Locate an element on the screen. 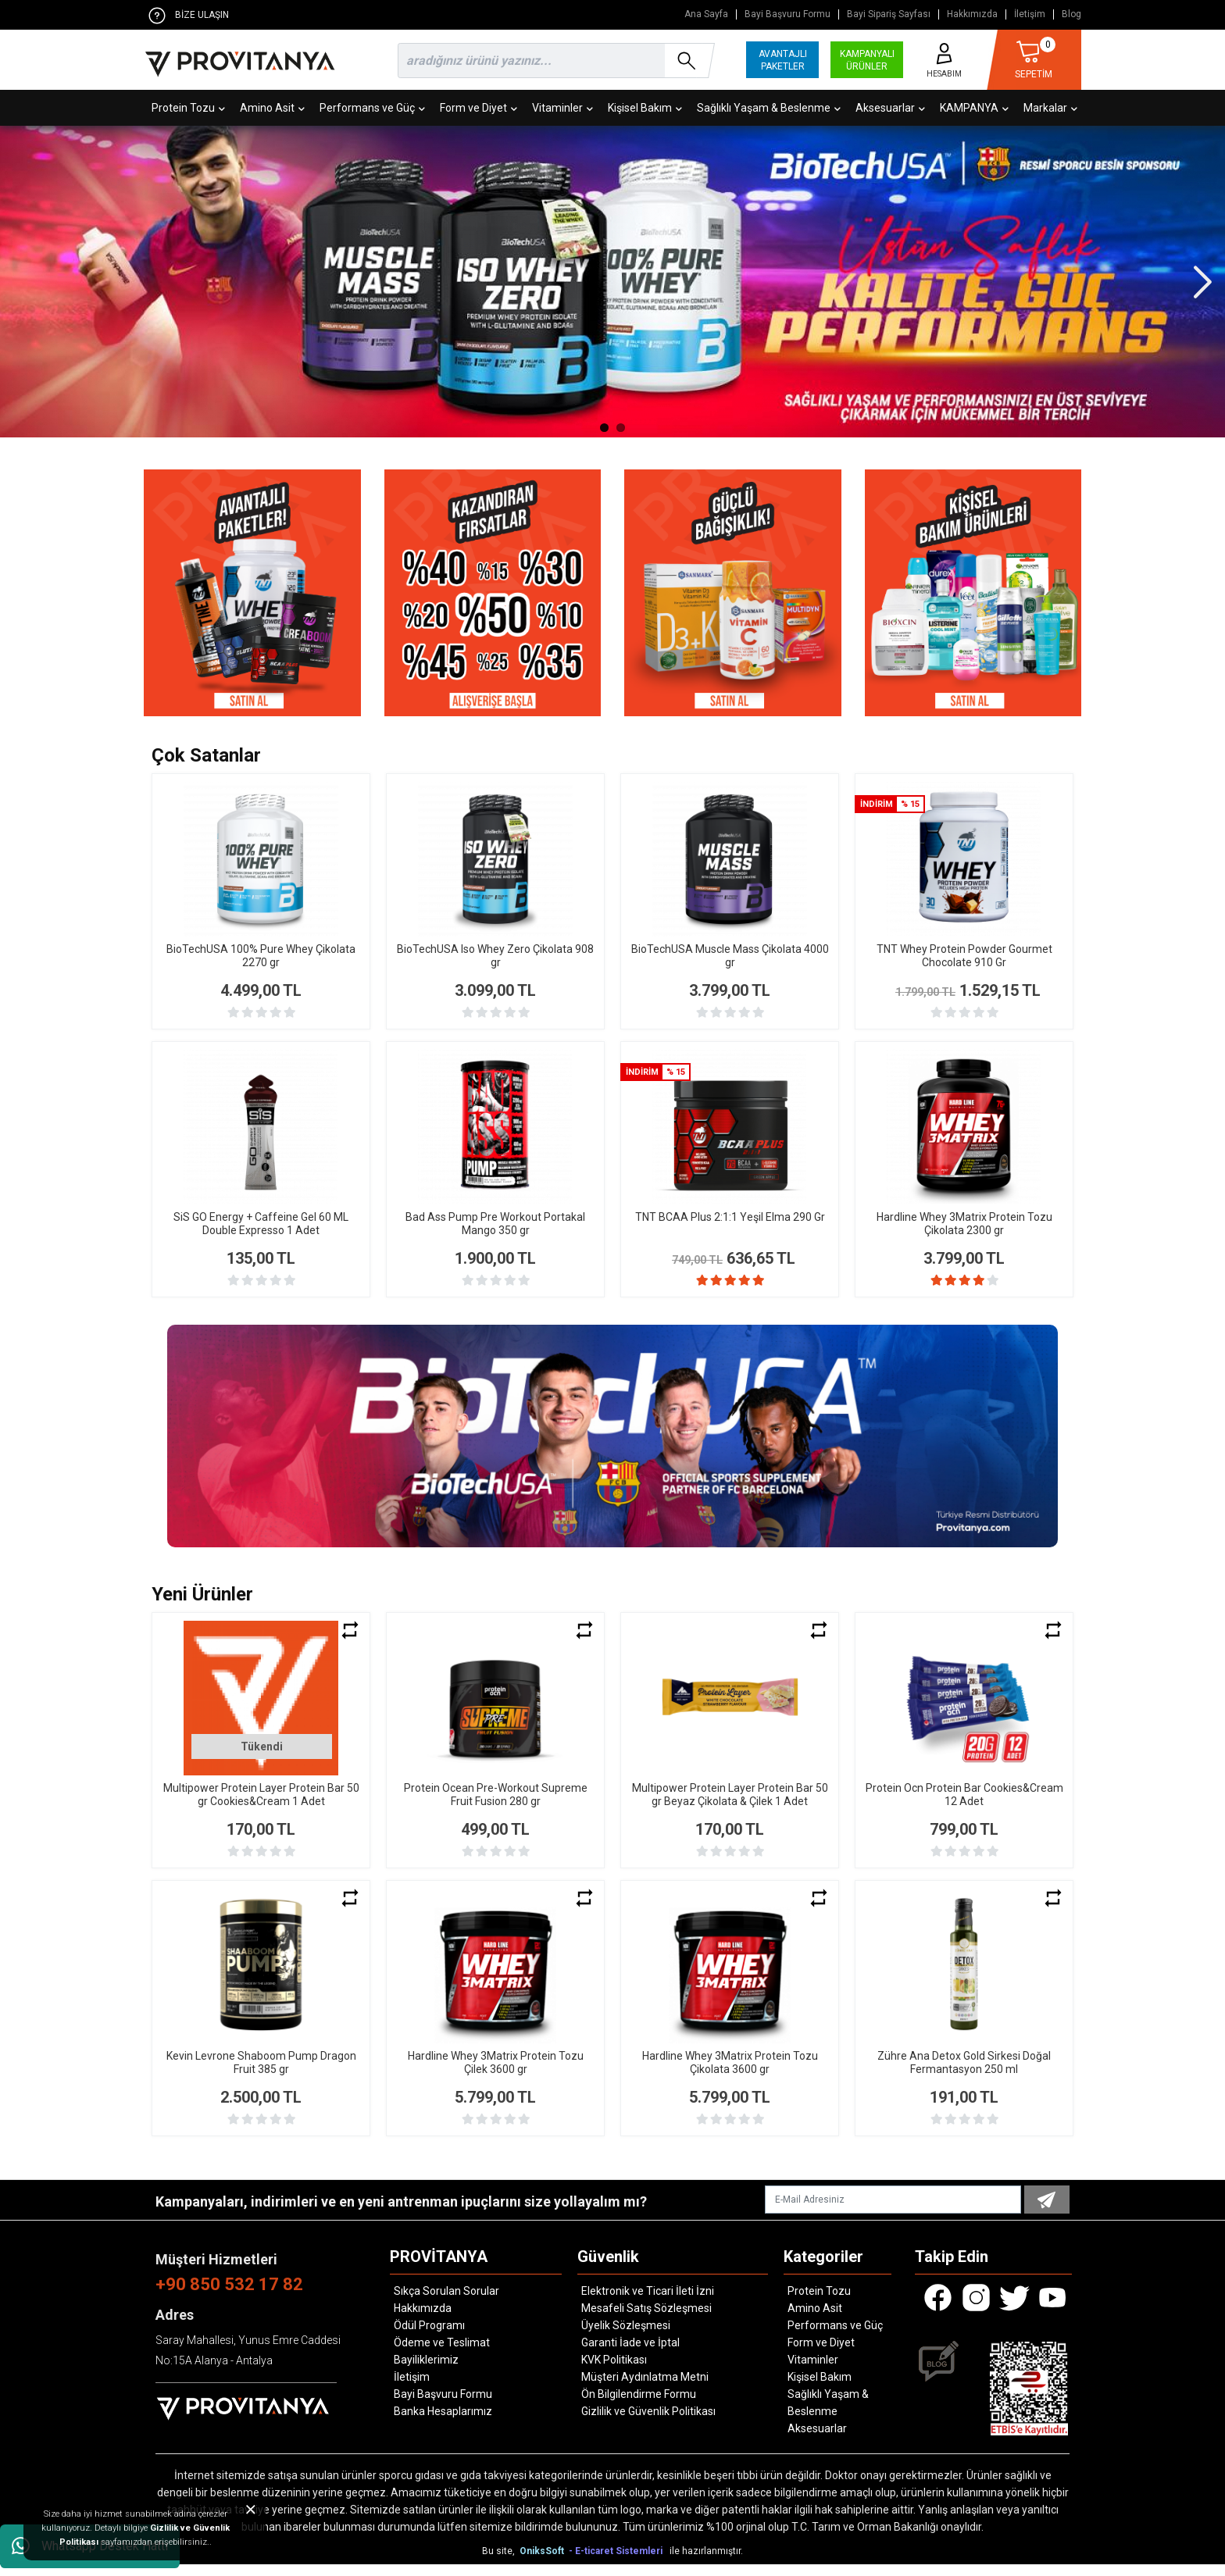  Hakkımızda is located at coordinates (972, 14).